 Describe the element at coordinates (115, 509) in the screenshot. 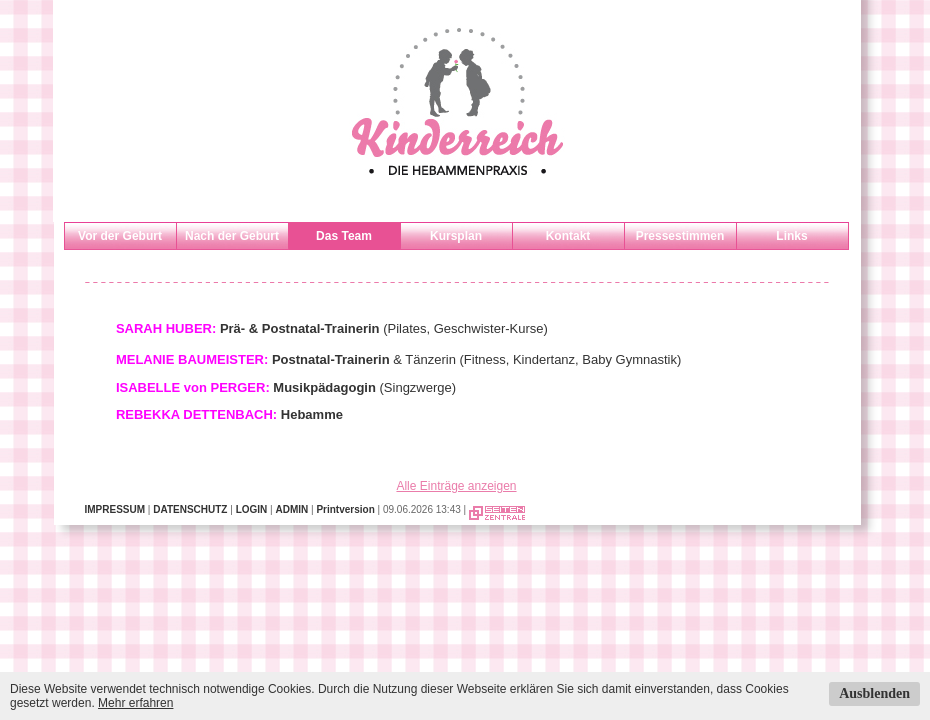

I see `IMPRESSUM` at that location.